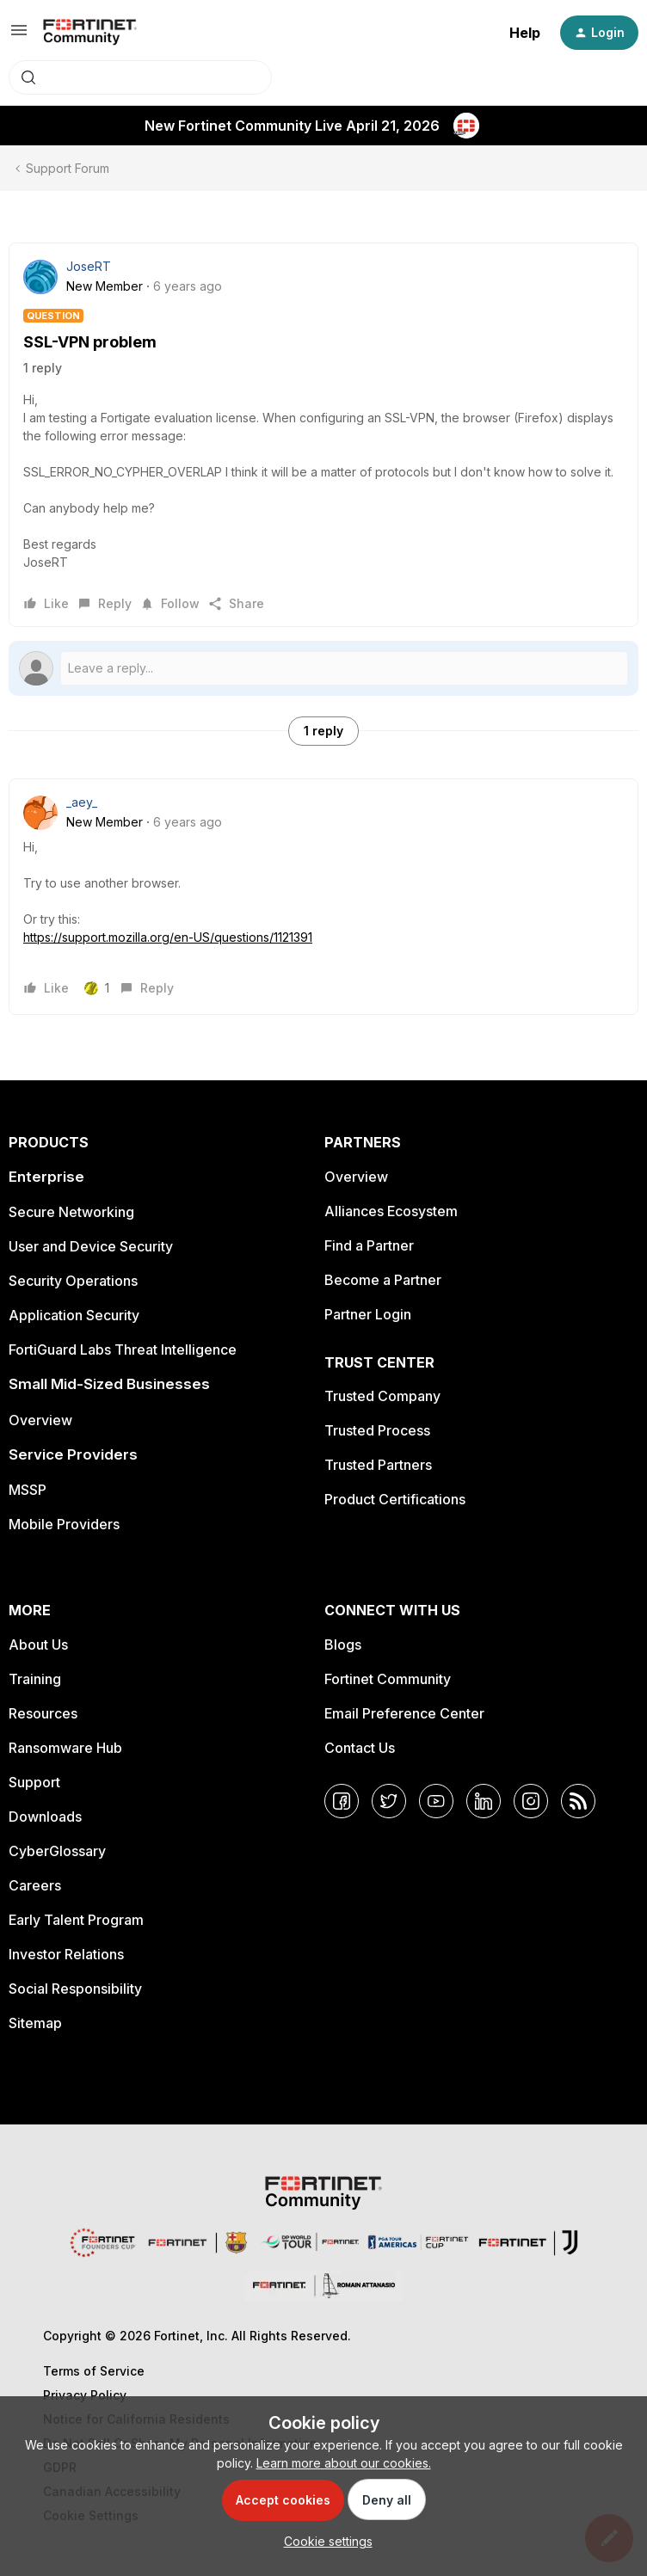 The width and height of the screenshot is (647, 2576). Describe the element at coordinates (67, 168) in the screenshot. I see `Support Forum` at that location.